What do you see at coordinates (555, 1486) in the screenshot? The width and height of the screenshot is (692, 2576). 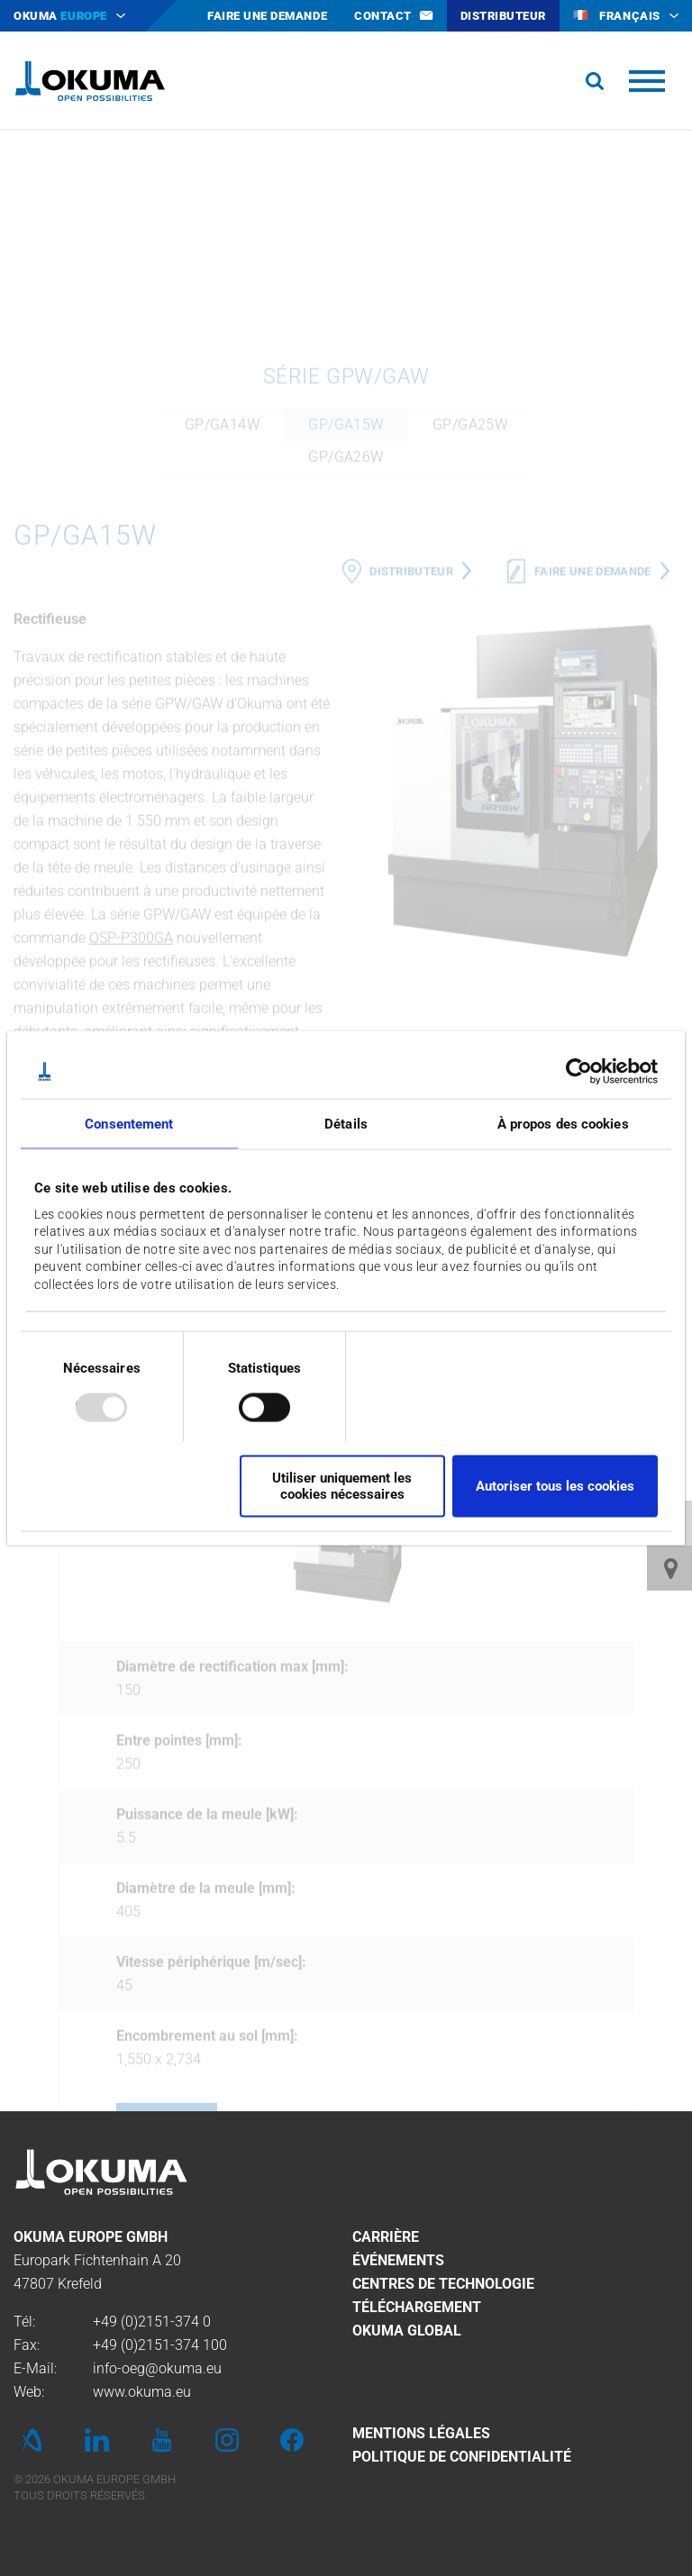 I see `Autoriser tous les cookies` at bounding box center [555, 1486].